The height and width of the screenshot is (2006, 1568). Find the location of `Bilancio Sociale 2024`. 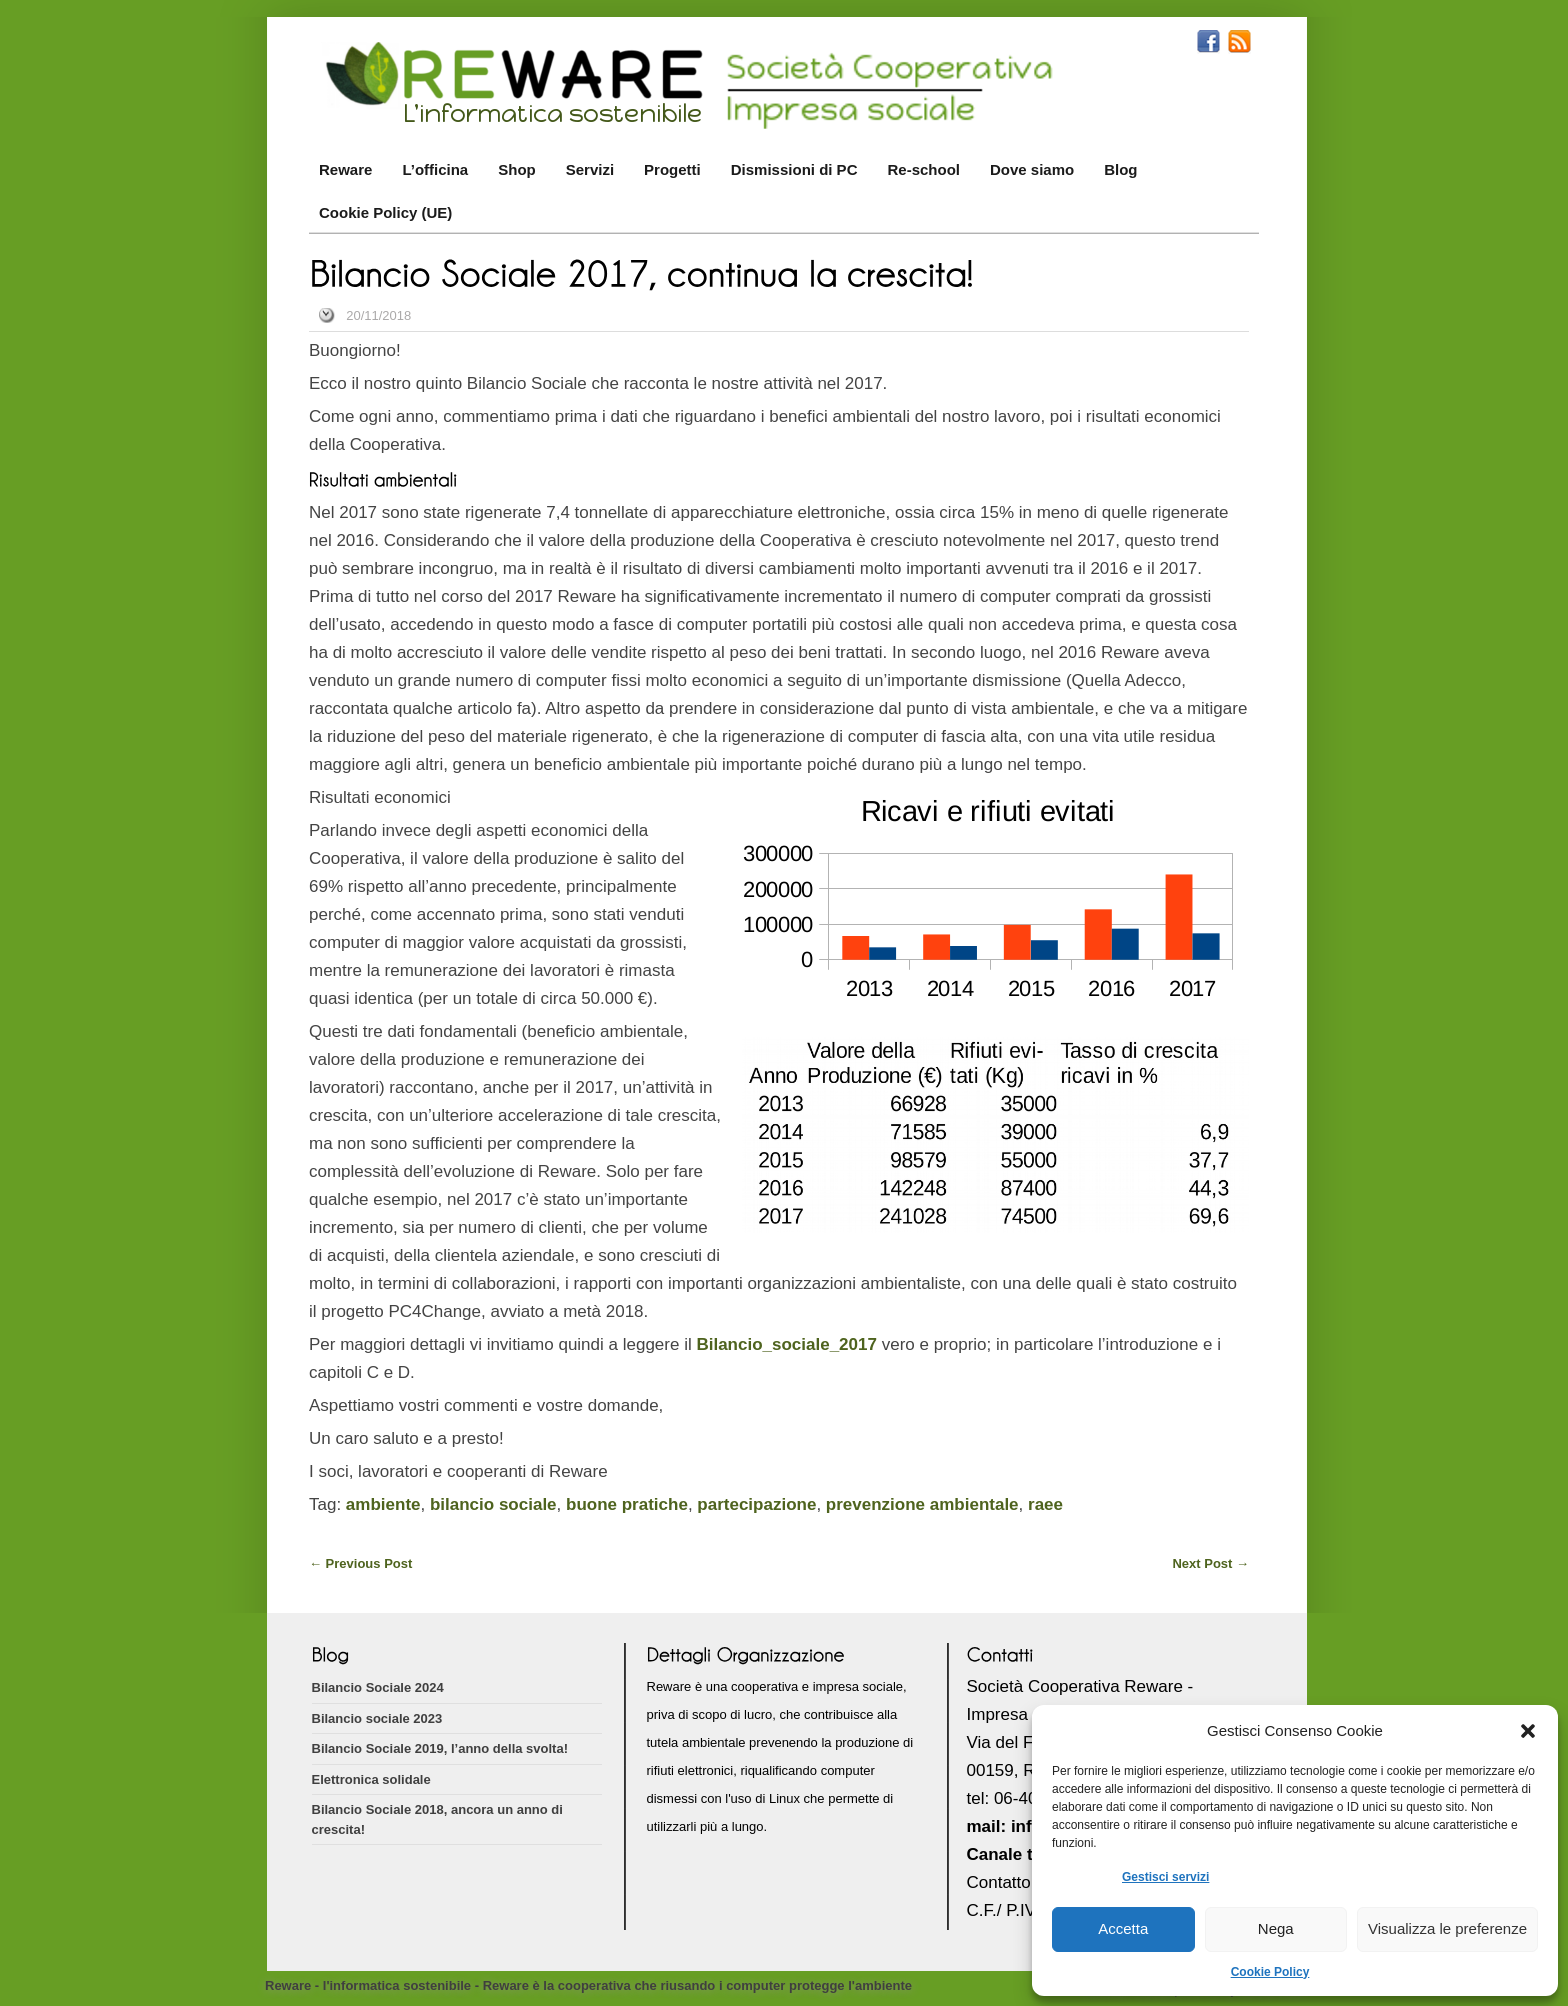

Bilancio Sociale 2024 is located at coordinates (378, 1687).